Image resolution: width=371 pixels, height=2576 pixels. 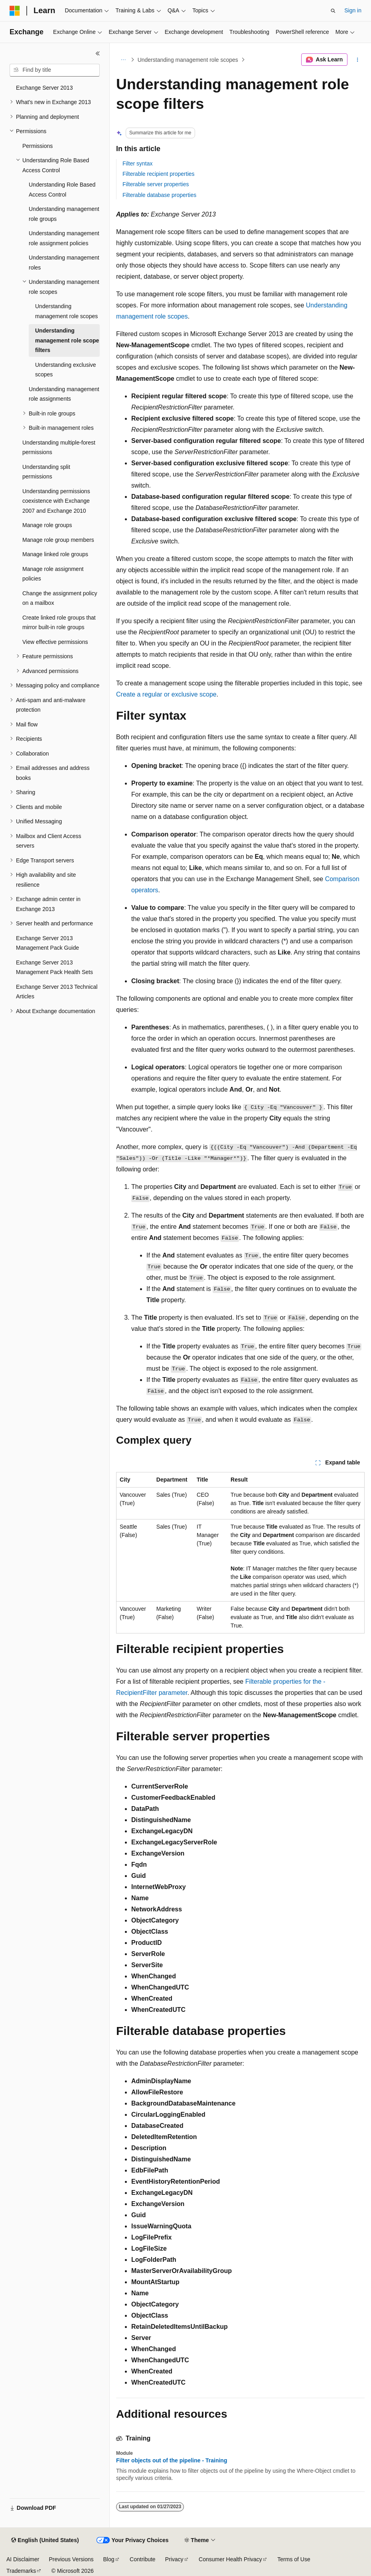 What do you see at coordinates (64, 238) in the screenshot?
I see `Understanding management role assignment policies [treeitem]` at bounding box center [64, 238].